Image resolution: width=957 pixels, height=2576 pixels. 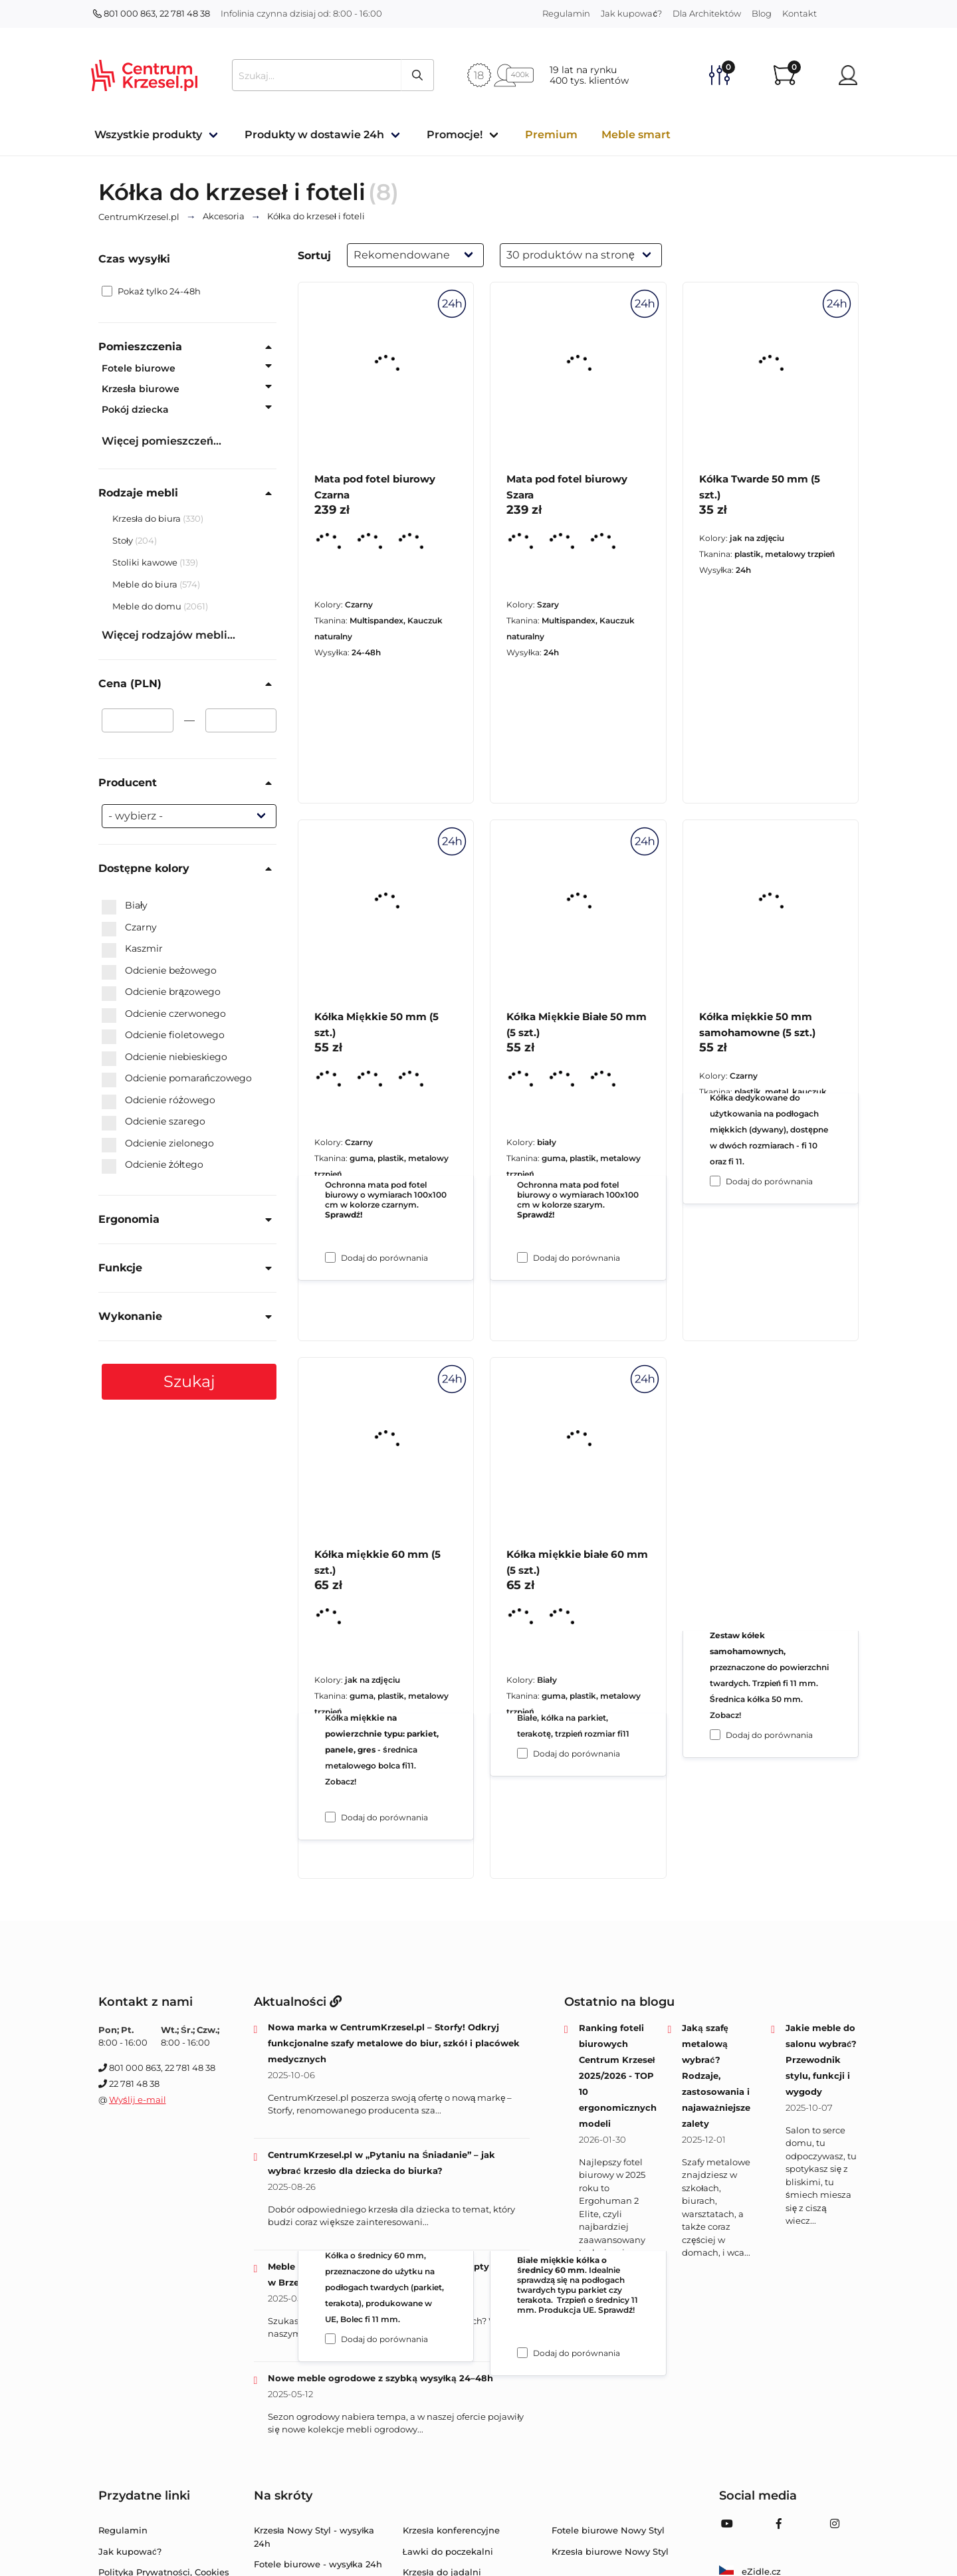 What do you see at coordinates (147, 518) in the screenshot?
I see `Krzesła do biura` at bounding box center [147, 518].